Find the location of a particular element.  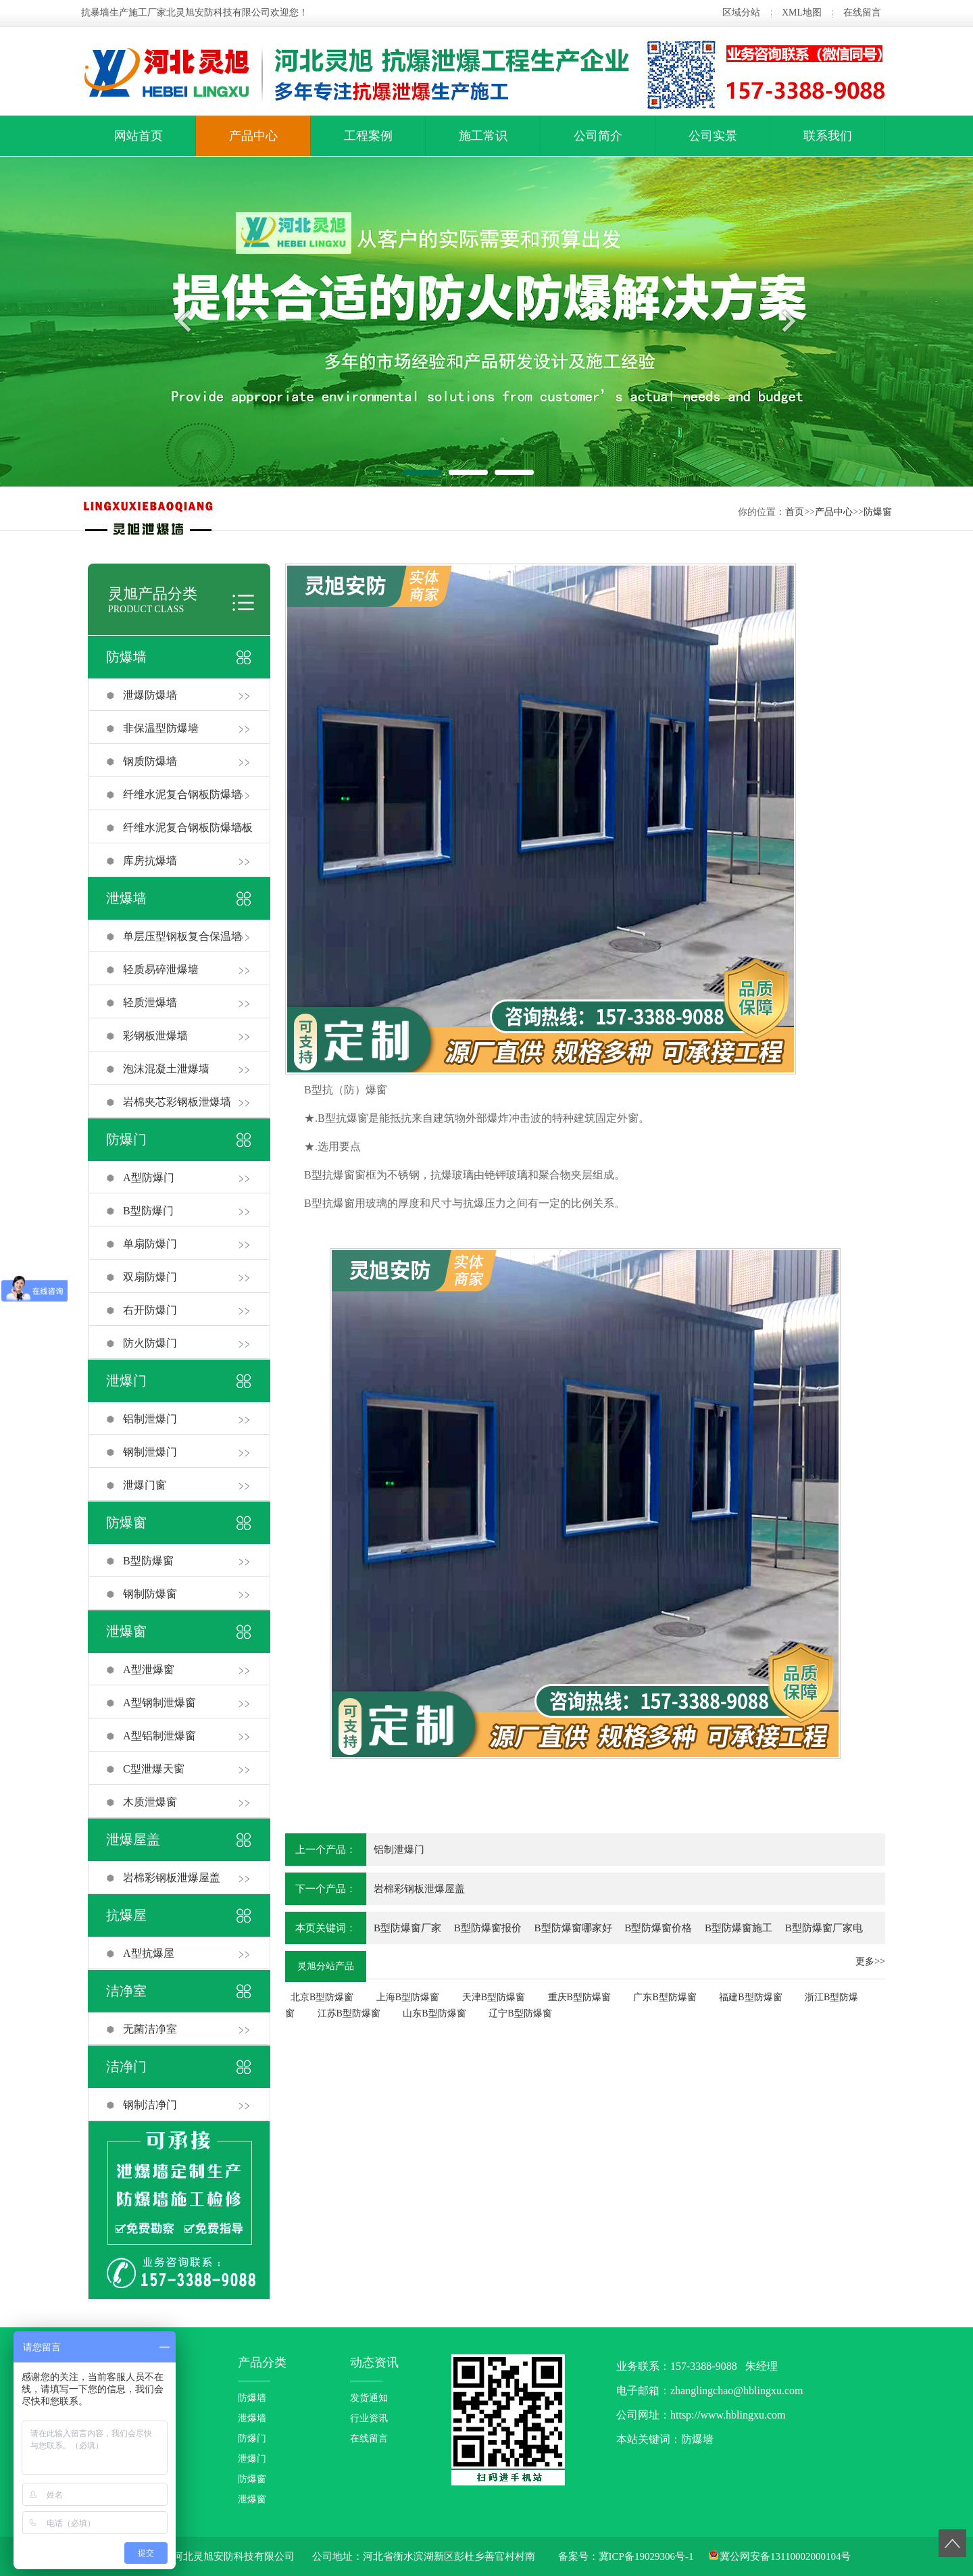

施工常识 is located at coordinates (483, 136).